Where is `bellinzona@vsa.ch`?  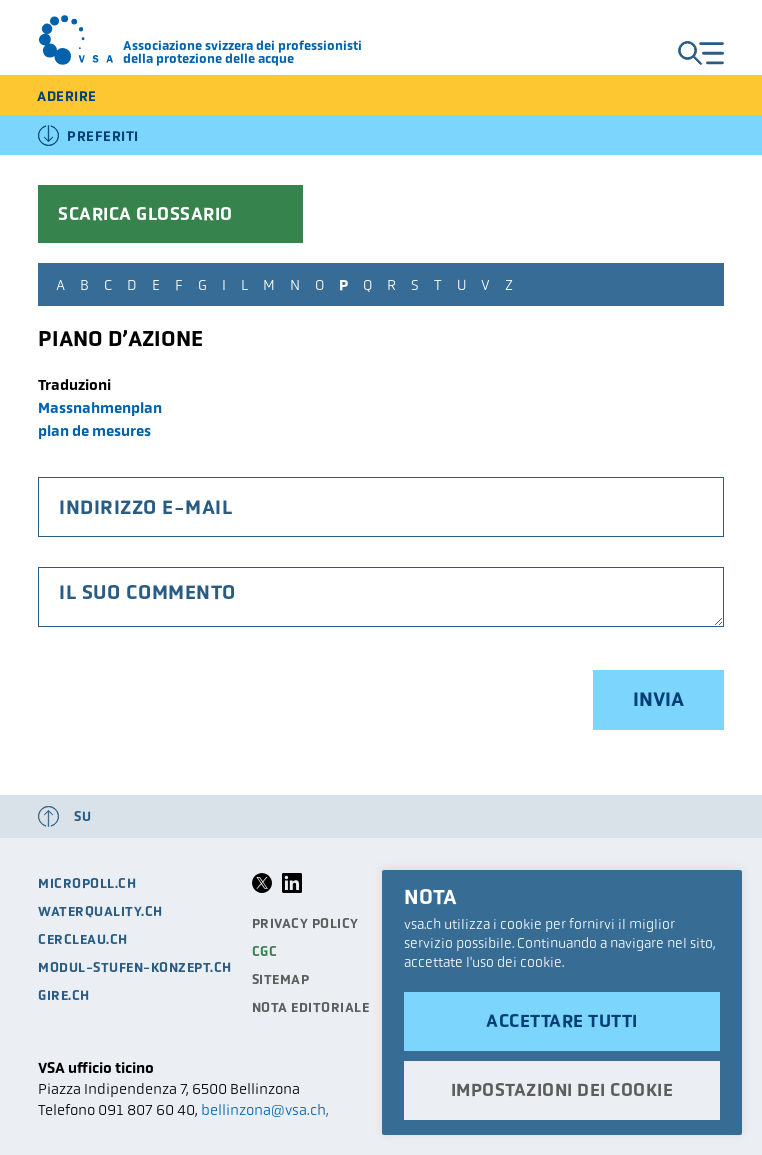
bellinzona@vsa.ch is located at coordinates (263, 1109).